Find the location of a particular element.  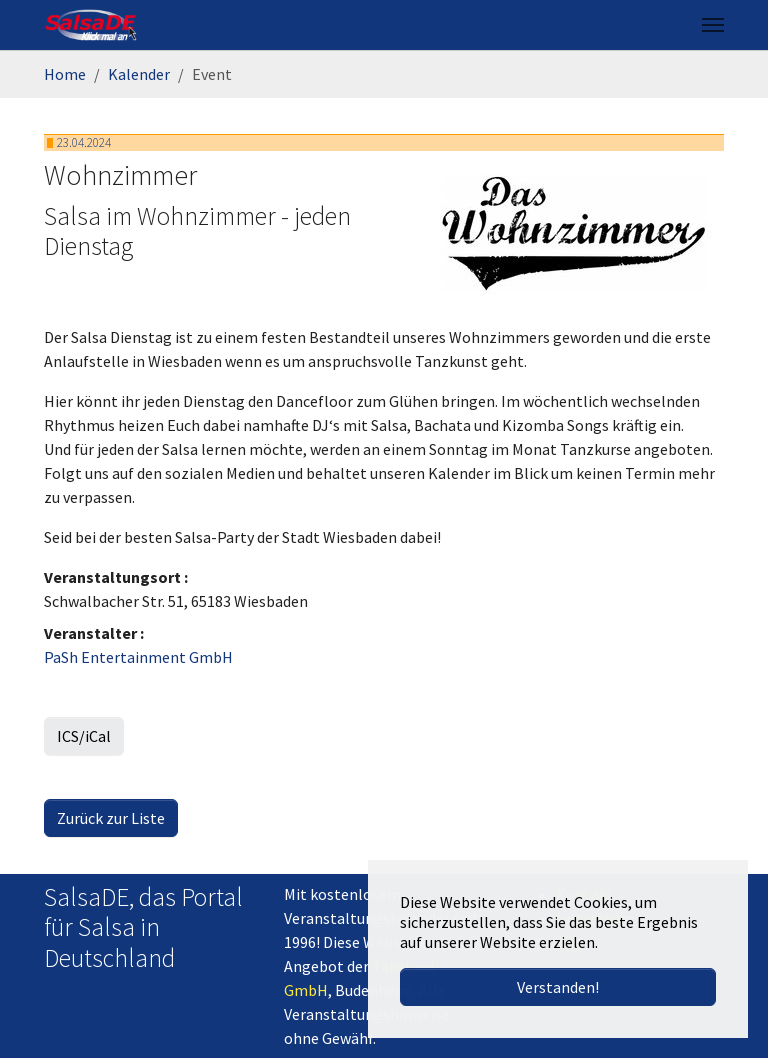

PaSh Entertainment GmbH is located at coordinates (138, 657).